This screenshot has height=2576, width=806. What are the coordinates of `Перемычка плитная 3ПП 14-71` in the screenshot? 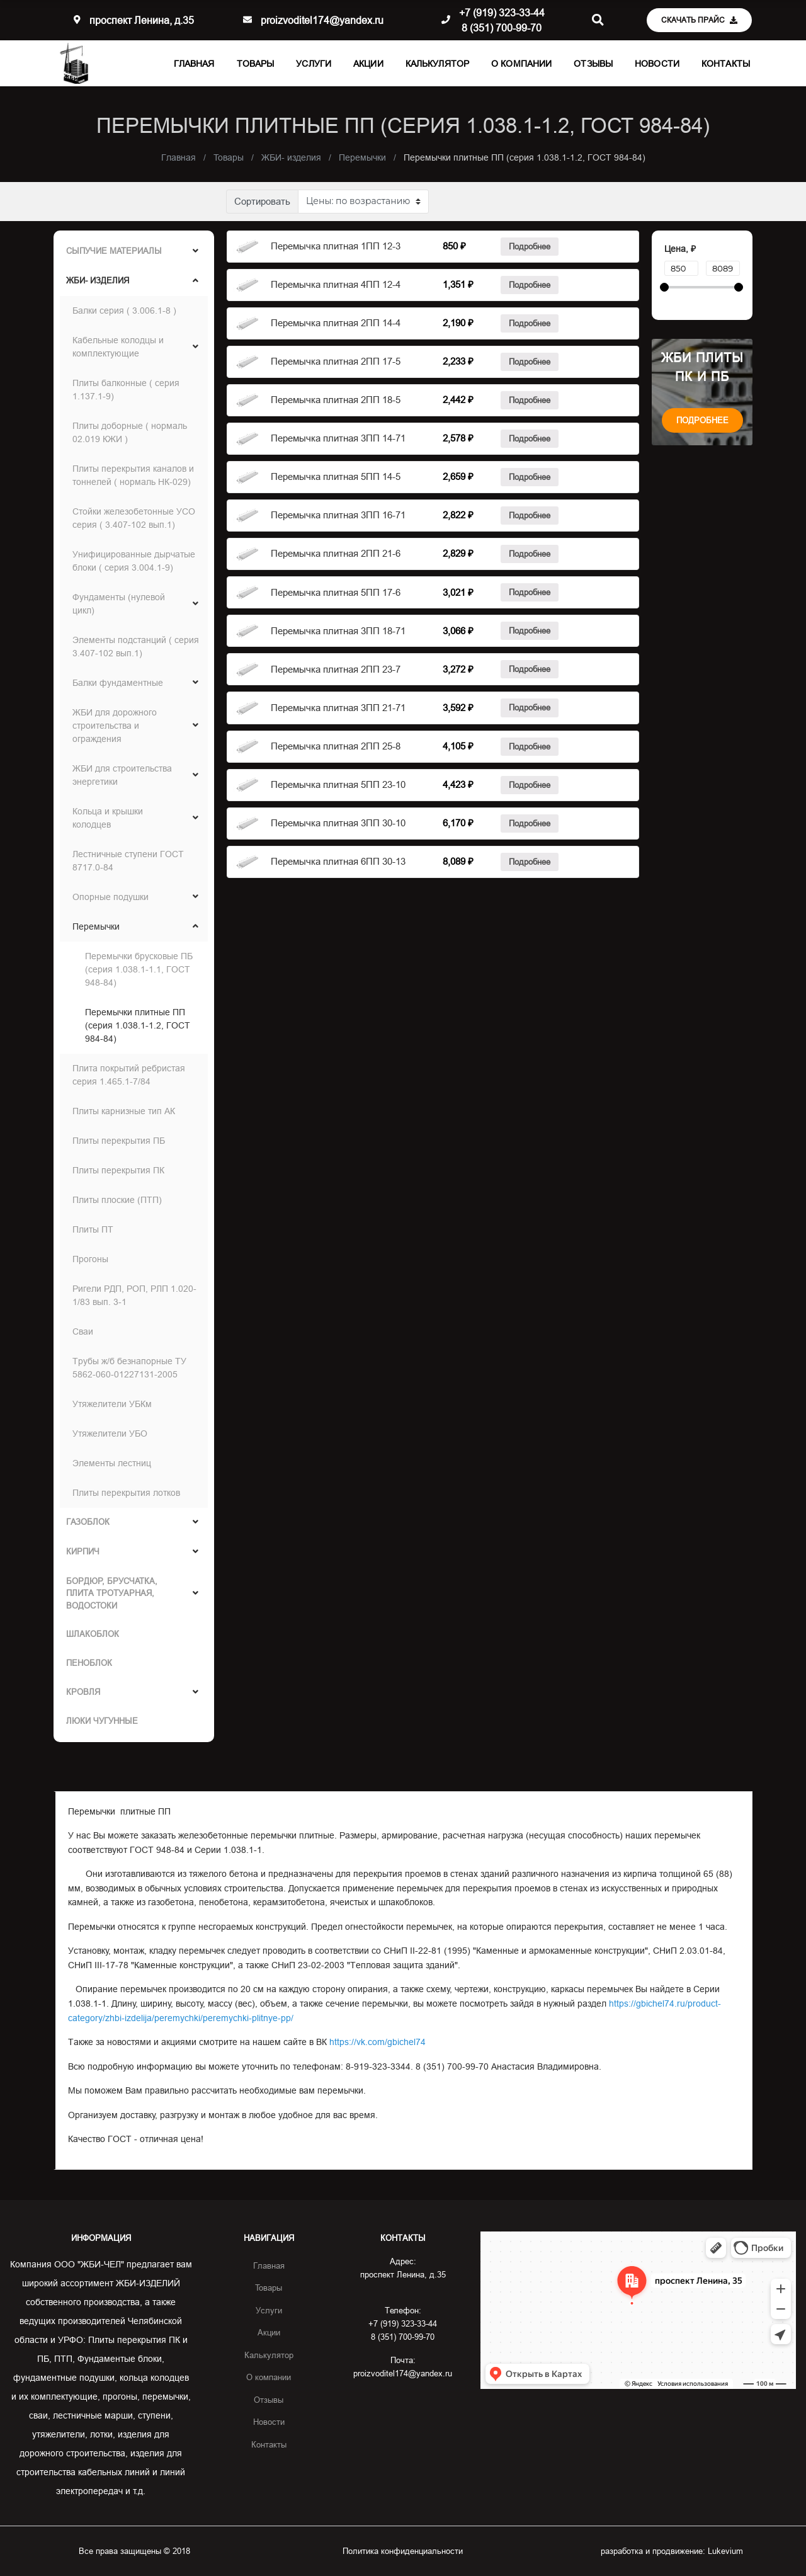 It's located at (338, 438).